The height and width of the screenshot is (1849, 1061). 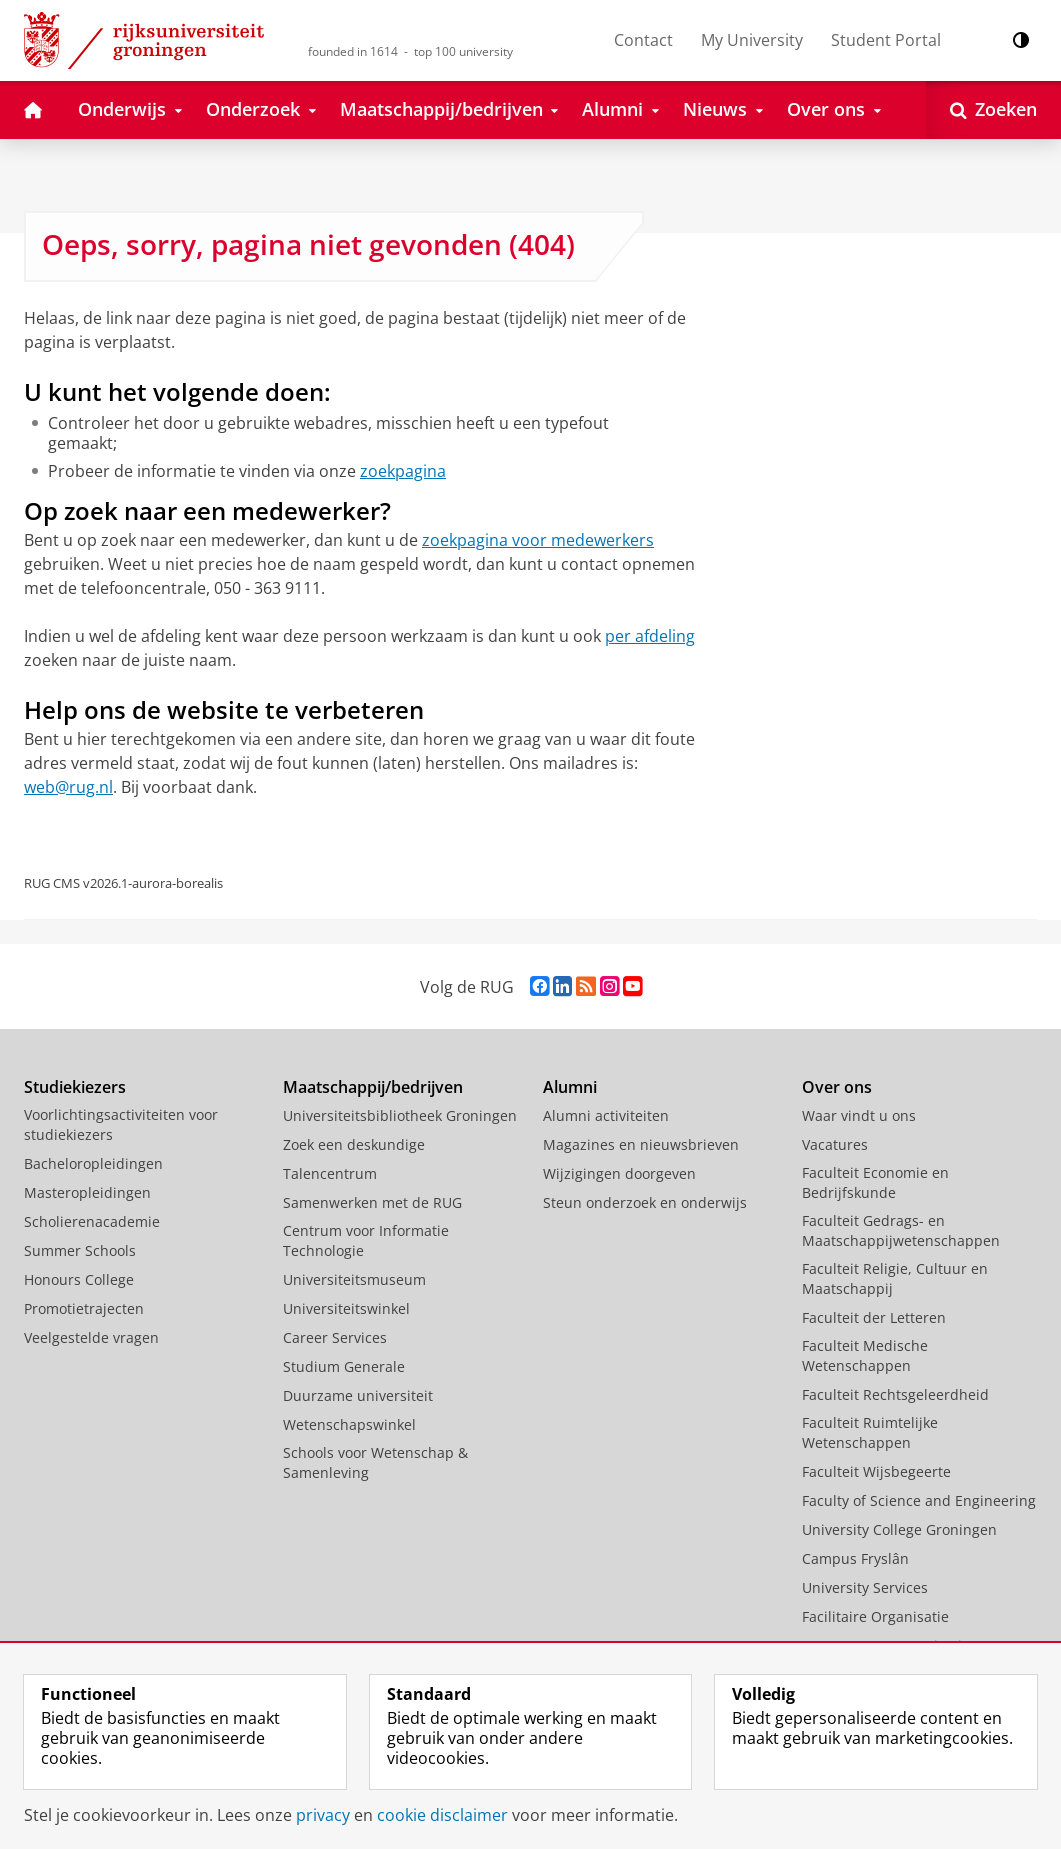 I want to click on University College Groningen, so click(x=899, y=1529).